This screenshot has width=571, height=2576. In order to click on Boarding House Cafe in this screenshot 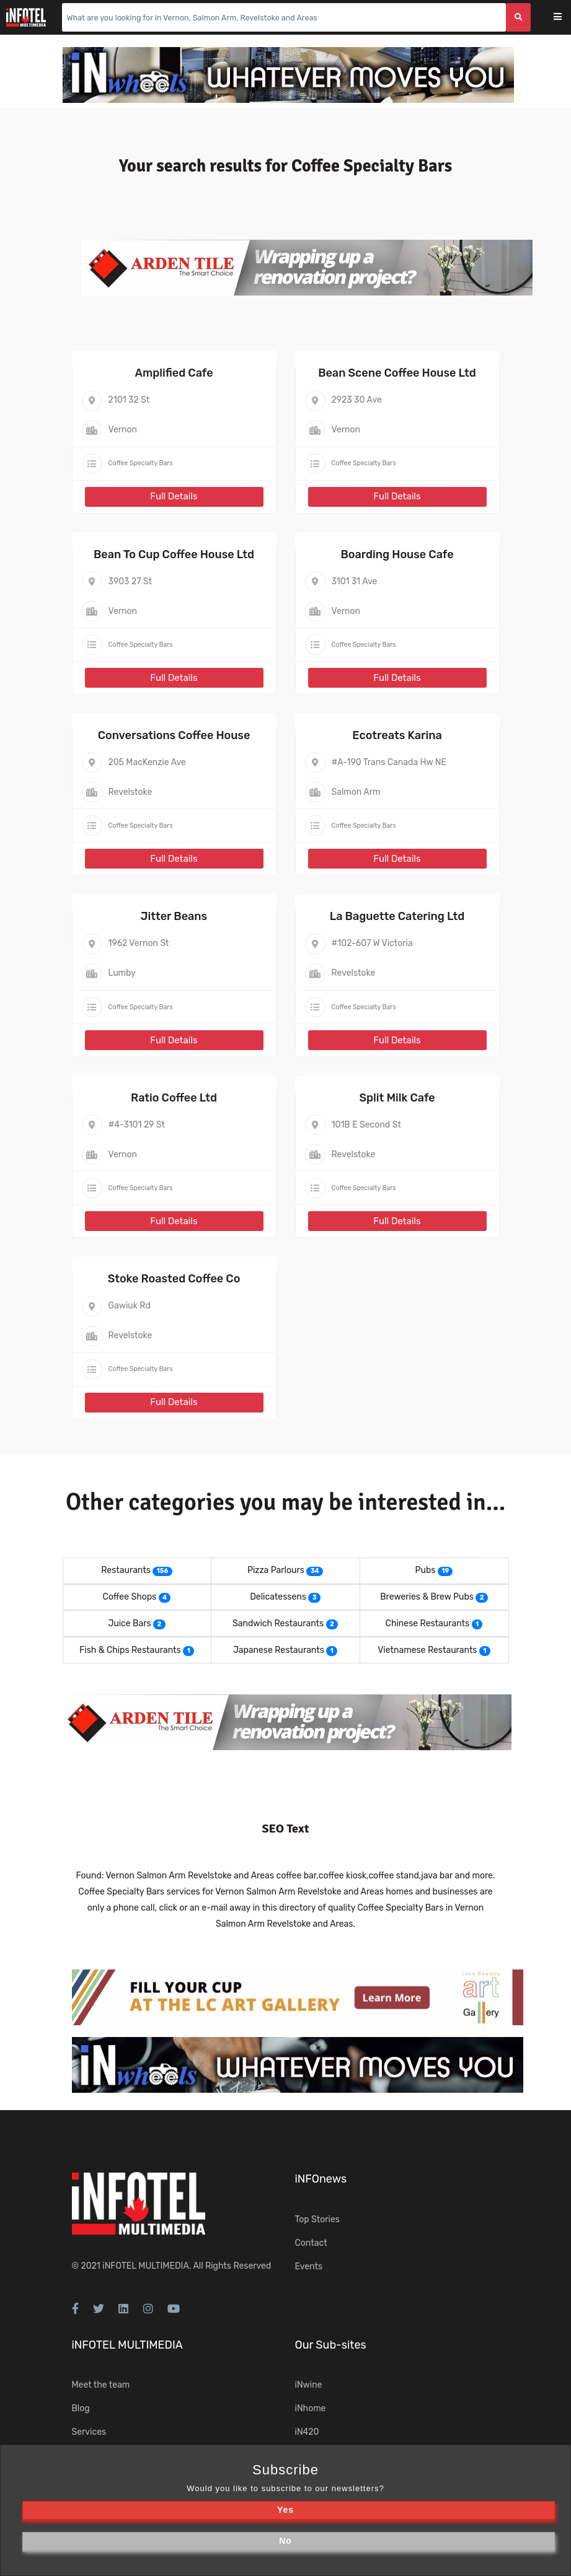, I will do `click(396, 554)`.